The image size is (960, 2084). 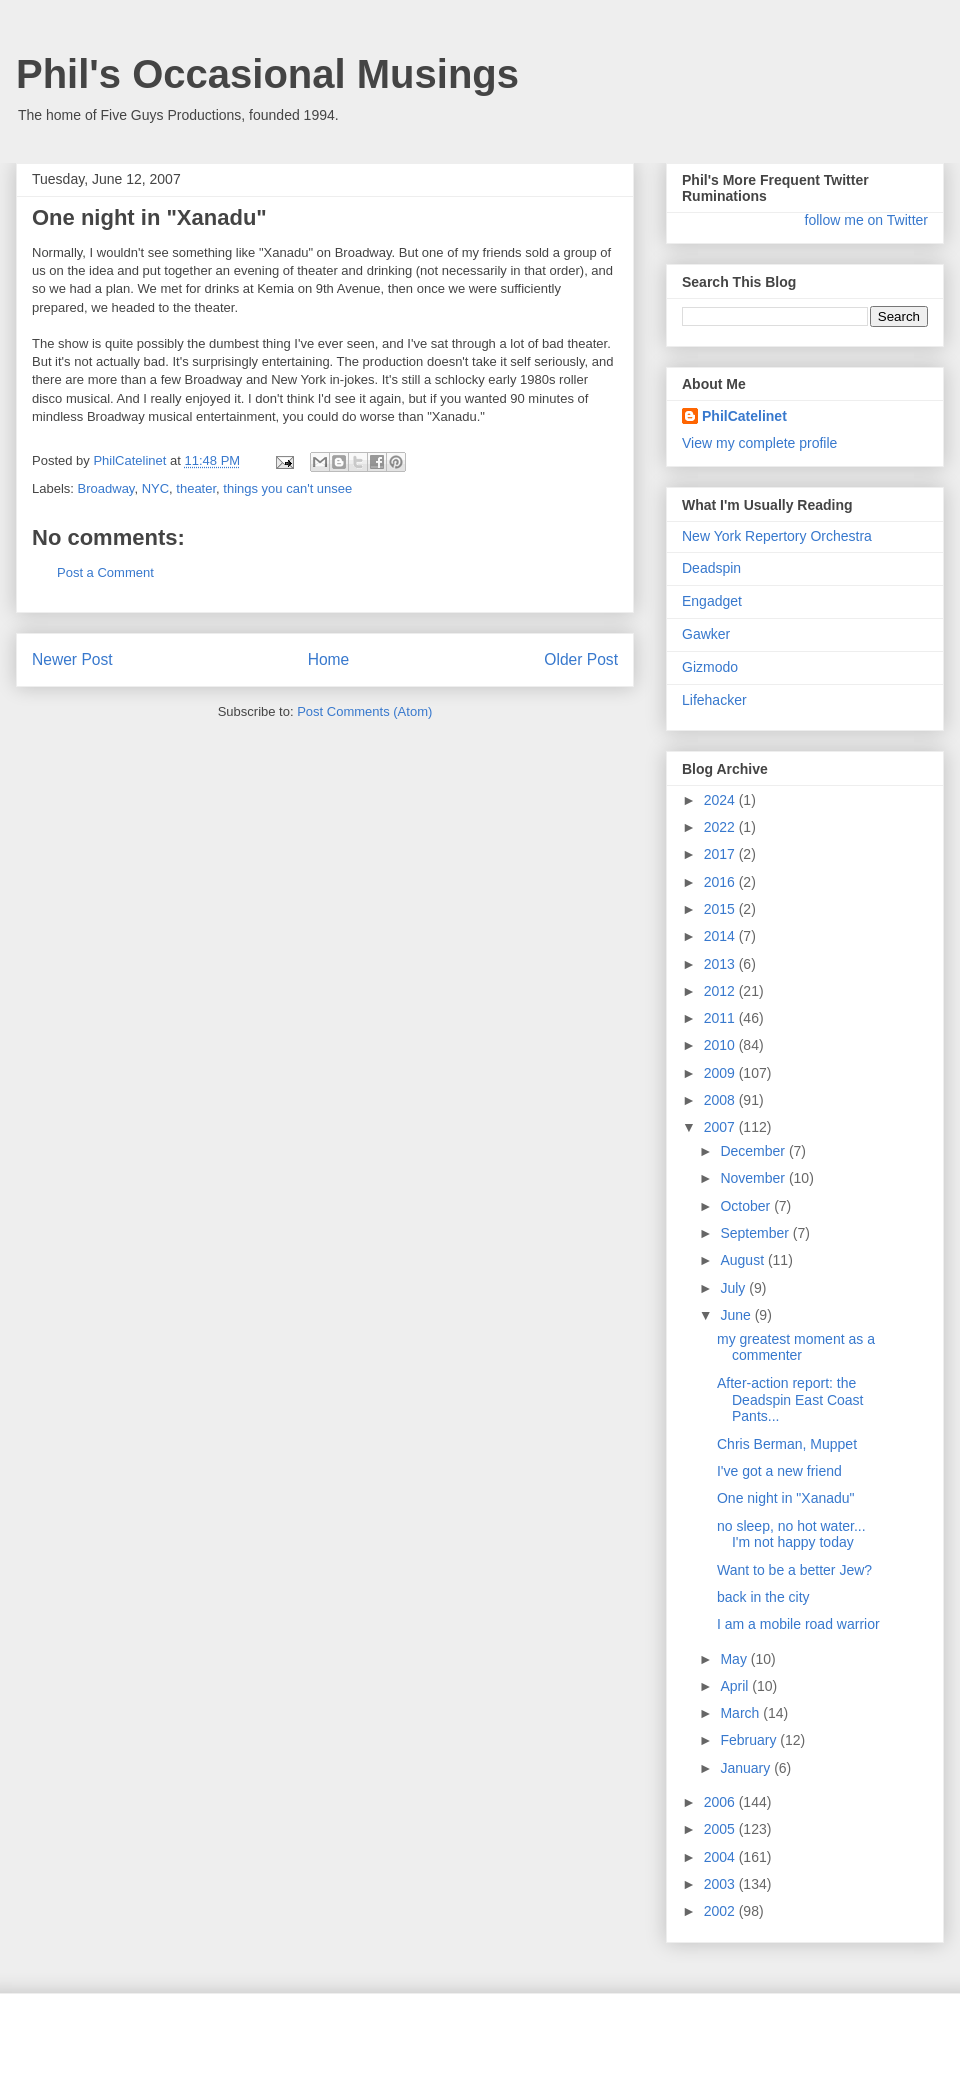 What do you see at coordinates (721, 936) in the screenshot?
I see `2014` at bounding box center [721, 936].